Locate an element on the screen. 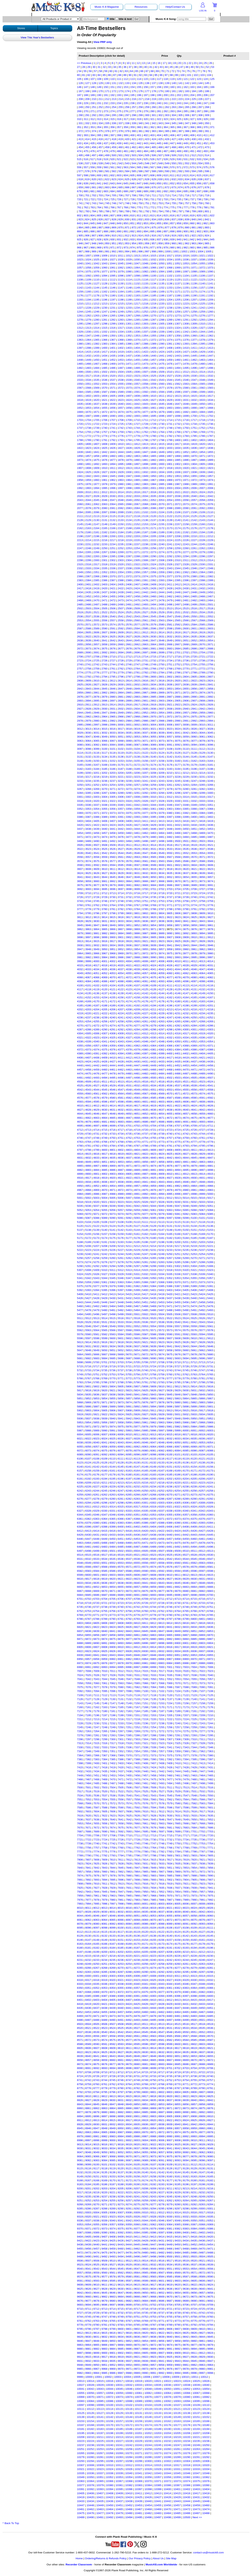 The image size is (252, 2576). 1007 is located at coordinates (88, 255).